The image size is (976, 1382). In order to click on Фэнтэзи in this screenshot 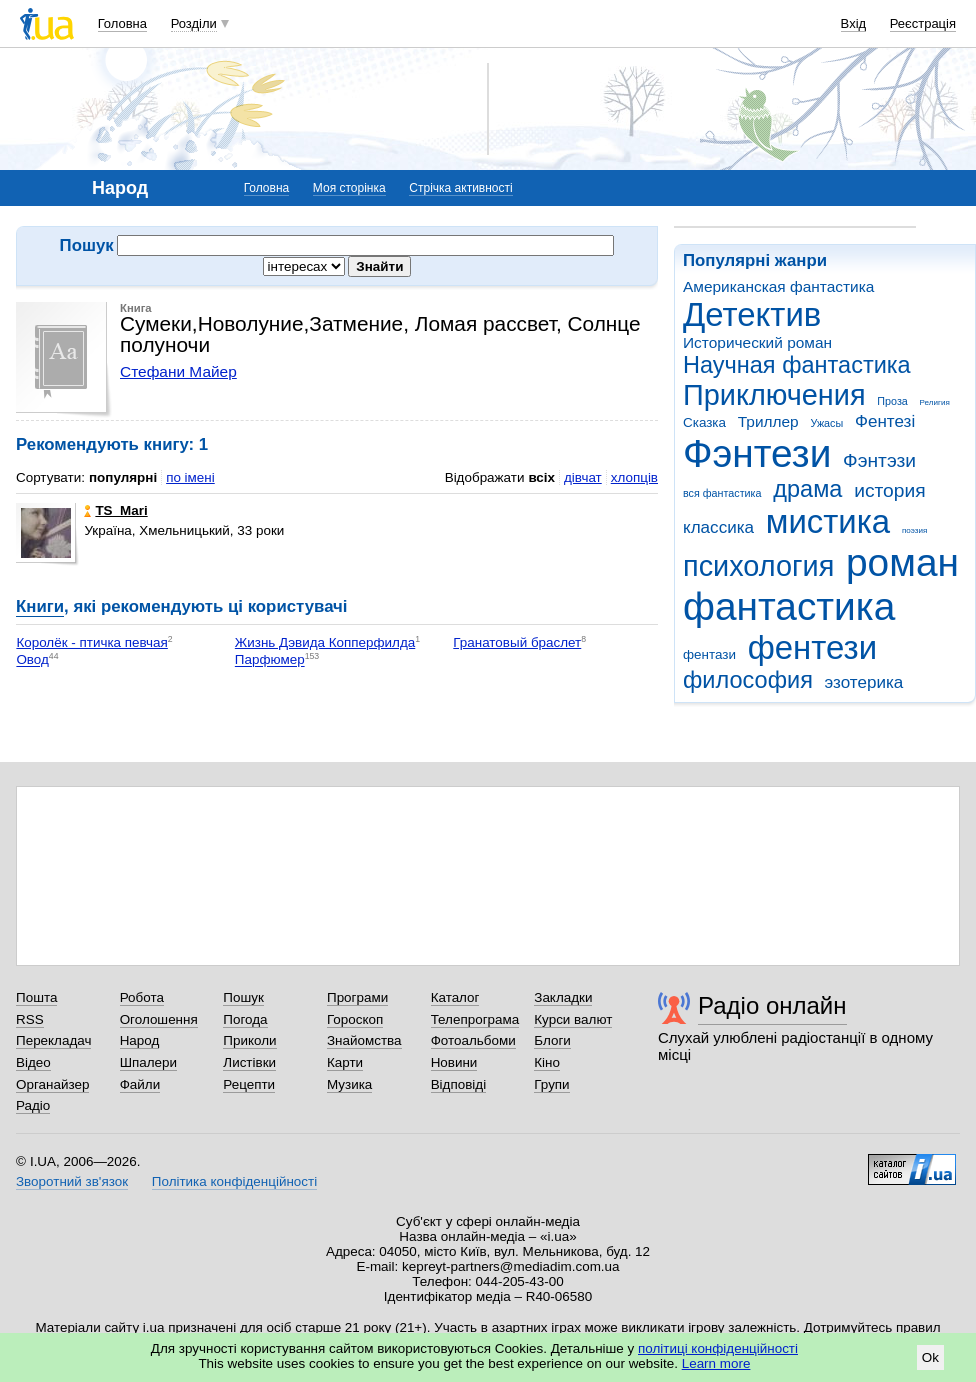, I will do `click(879, 460)`.